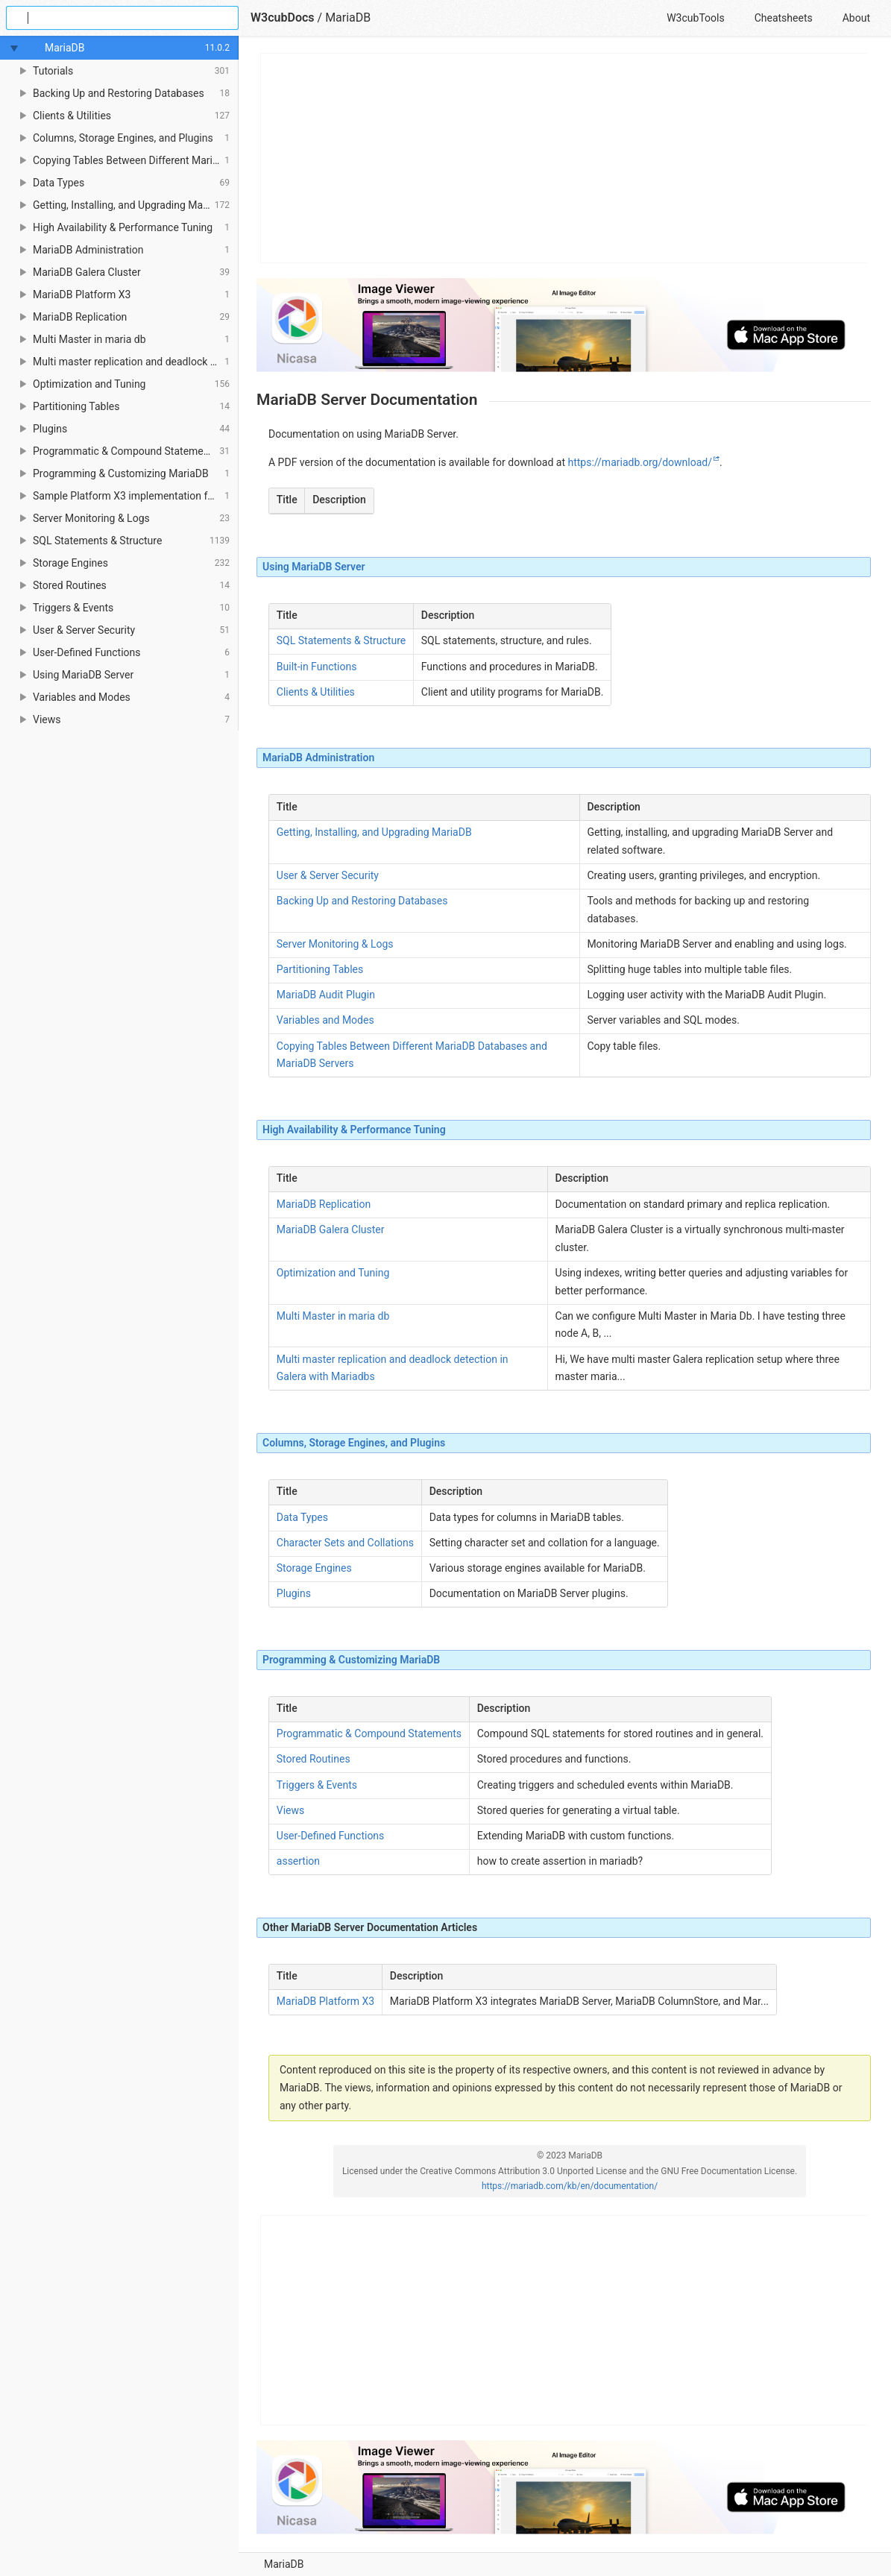 The height and width of the screenshot is (2576, 891). What do you see at coordinates (331, 1836) in the screenshot?
I see `User-Defined Functions` at bounding box center [331, 1836].